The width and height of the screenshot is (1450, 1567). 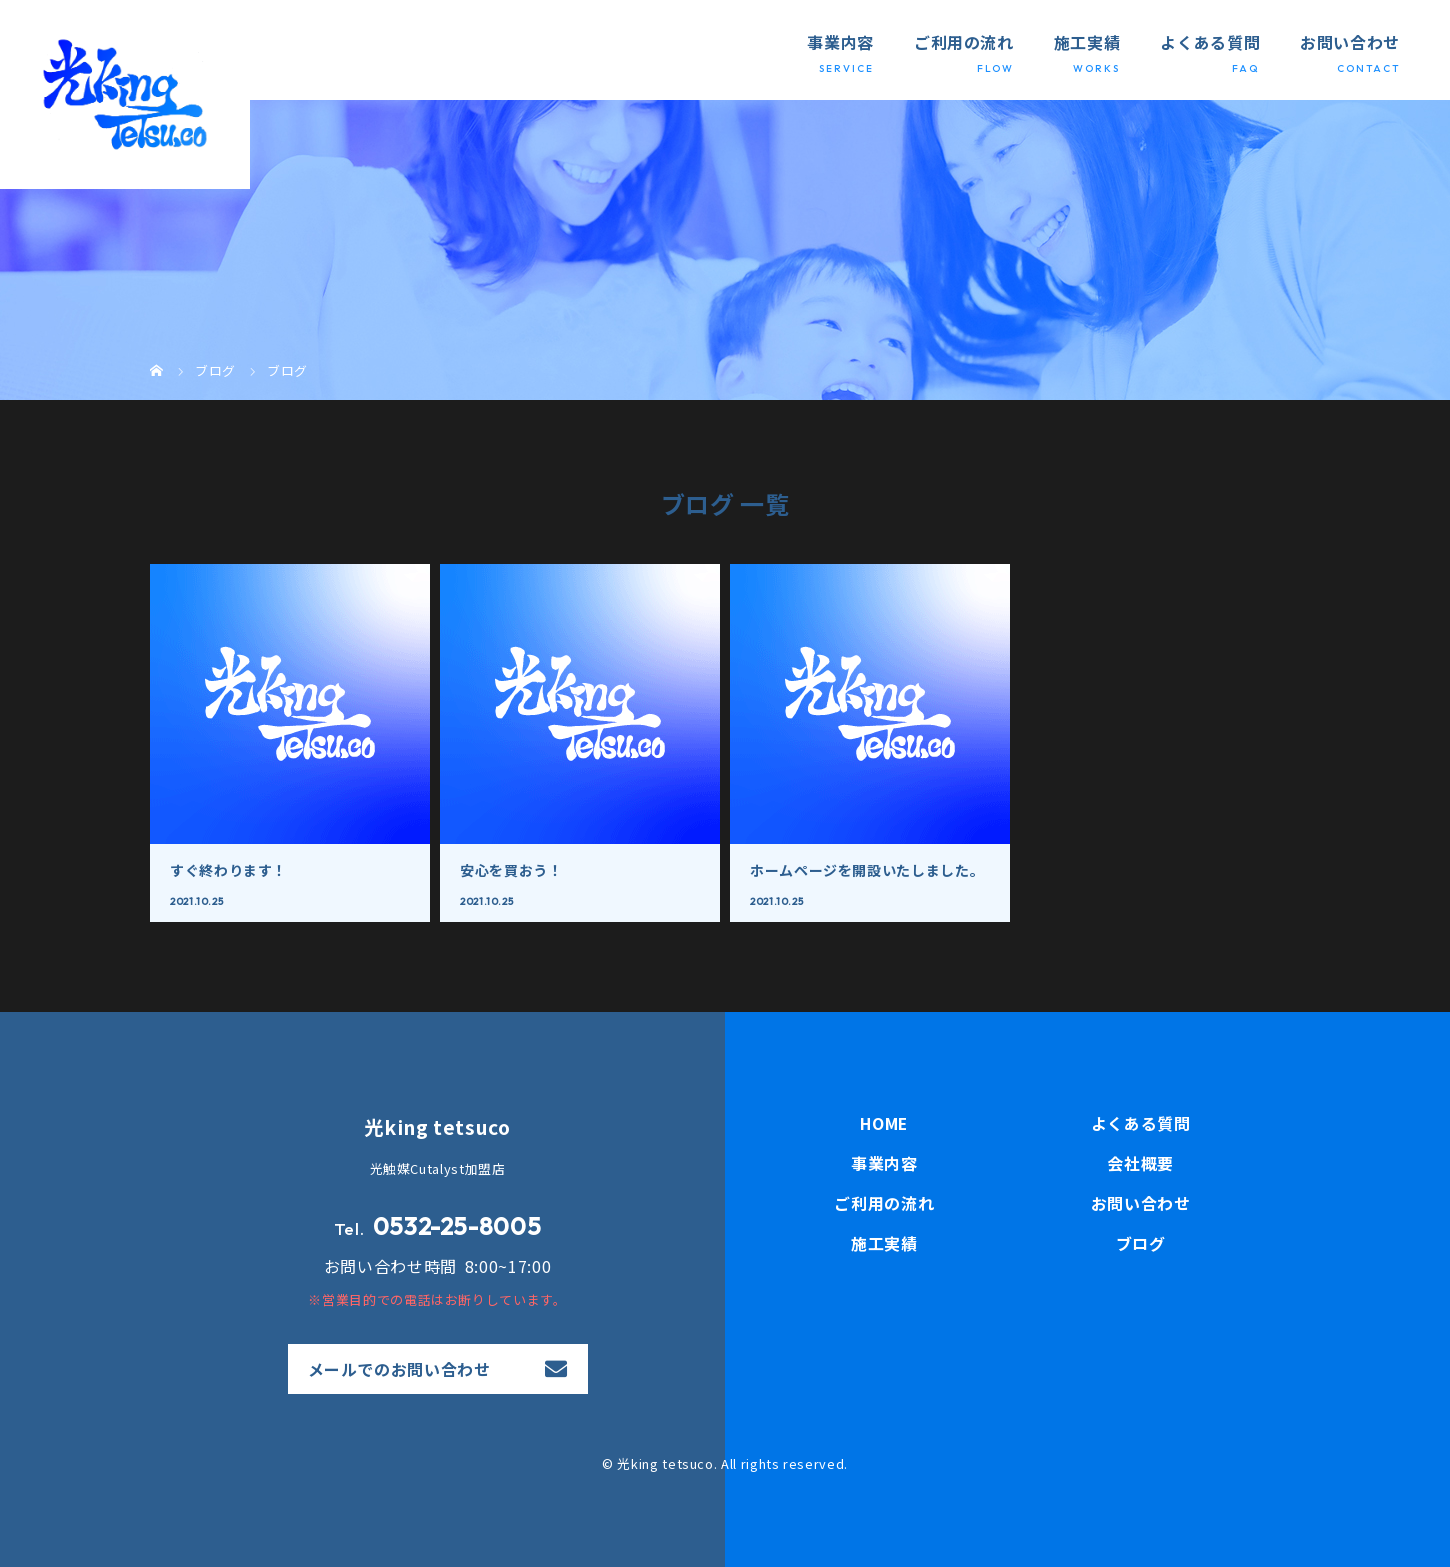 I want to click on お問い合わせ, so click(x=1350, y=42).